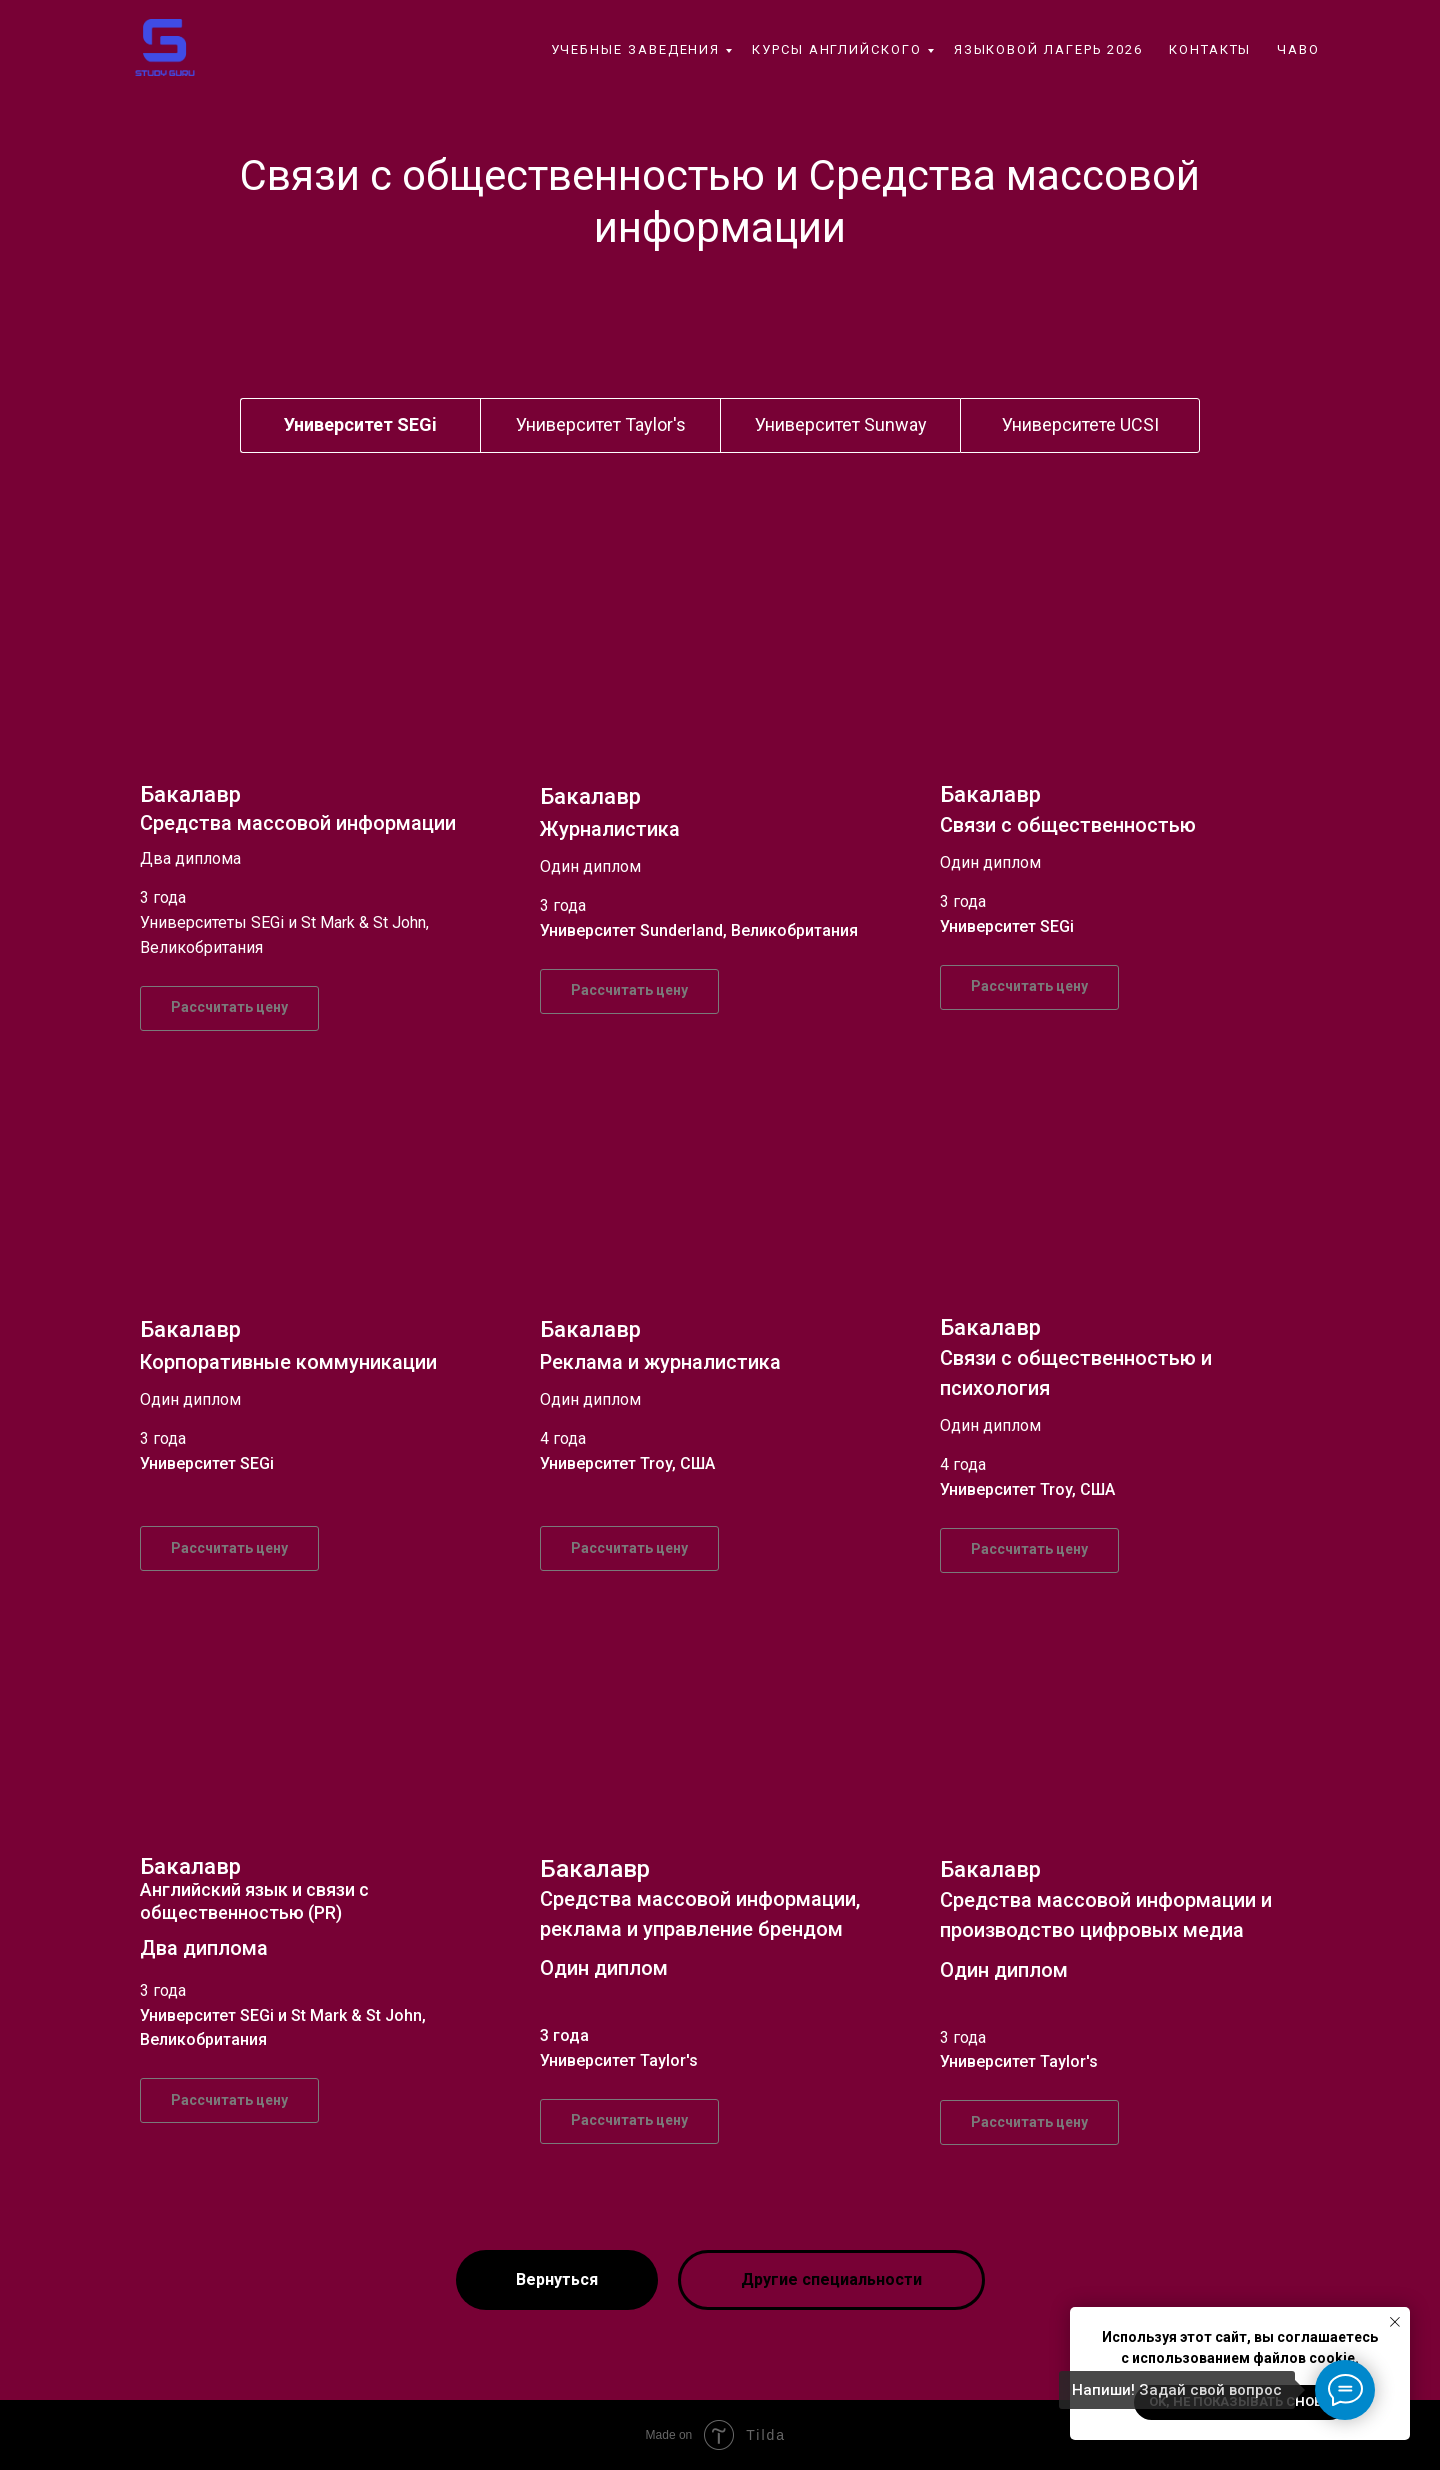 The height and width of the screenshot is (2470, 1440). I want to click on Учебные заведения, so click(636, 49).